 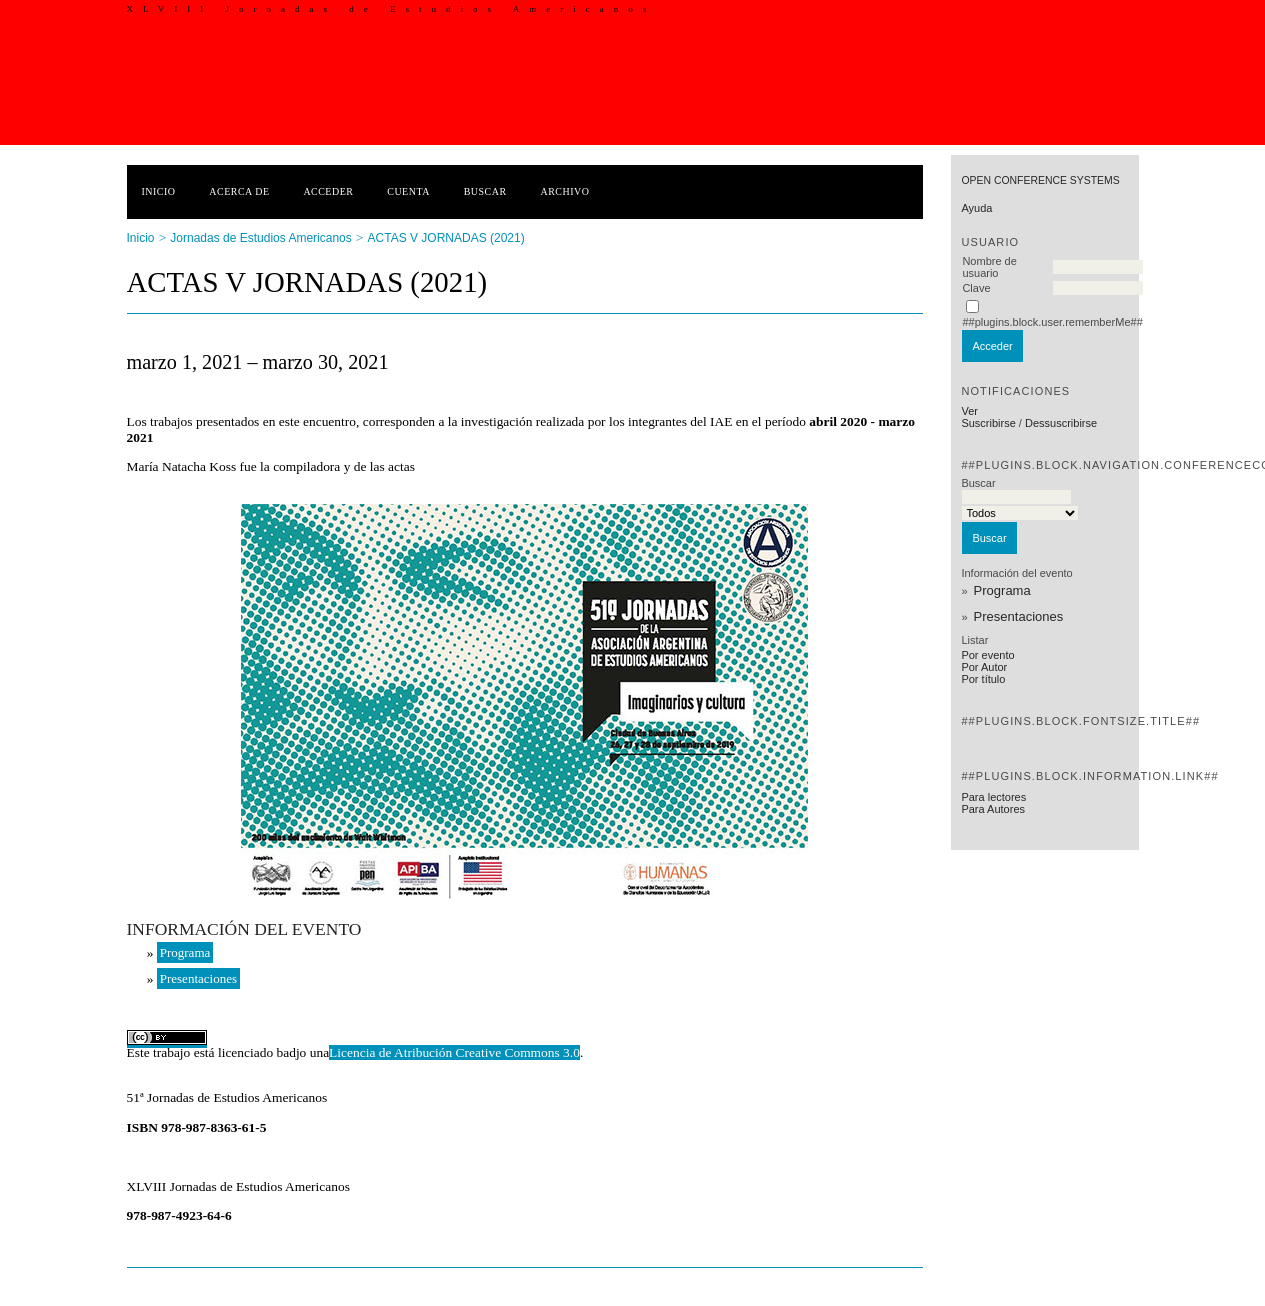 I want to click on Jornadas de Estudios Americanos, so click(x=260, y=238).